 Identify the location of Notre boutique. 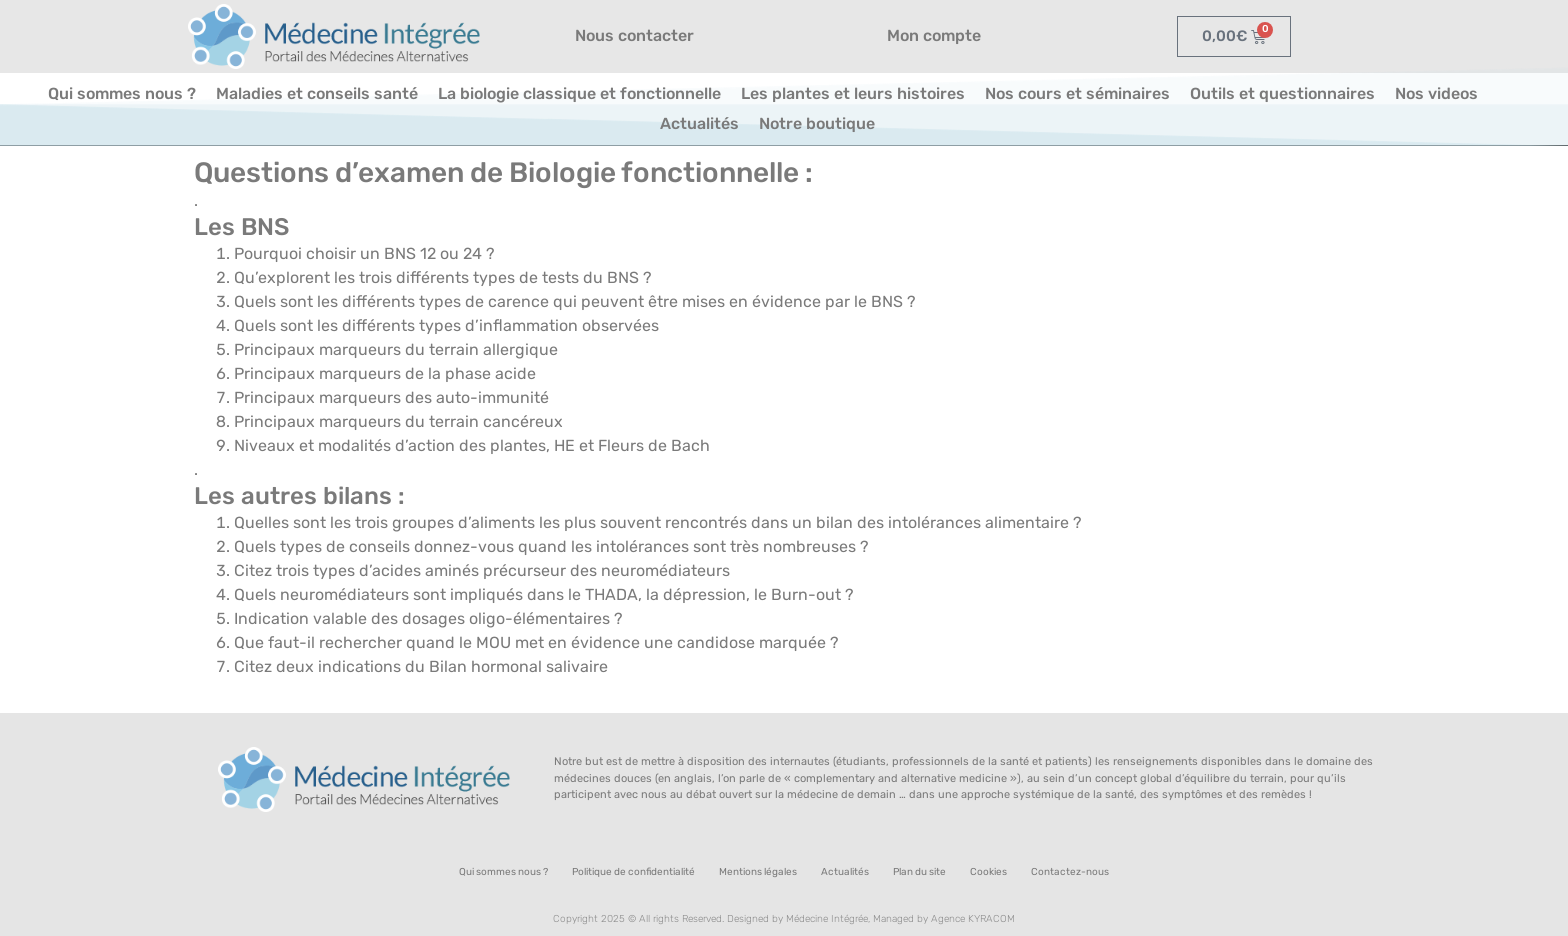
(817, 123).